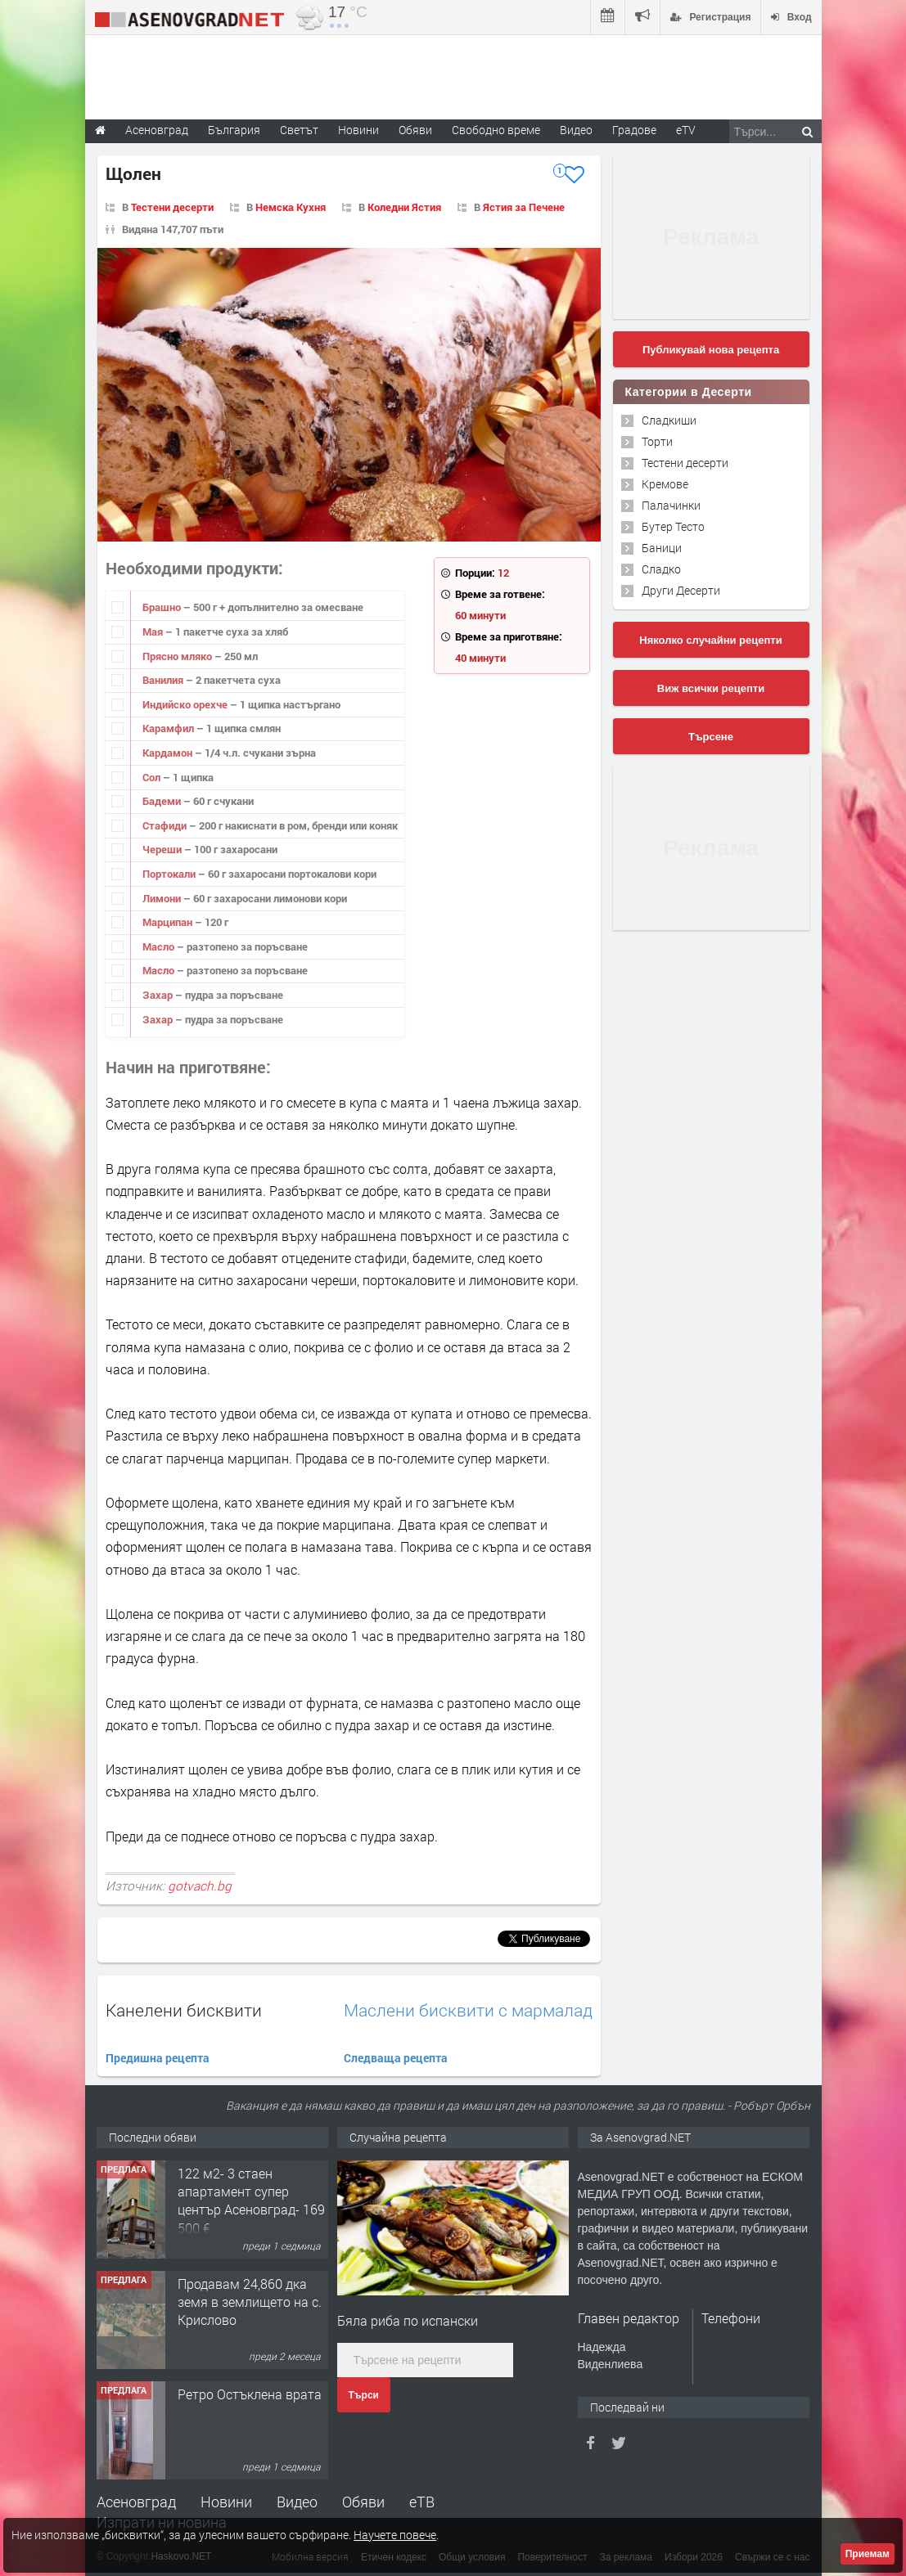  Describe the element at coordinates (710, 737) in the screenshot. I see `Търсене` at that location.